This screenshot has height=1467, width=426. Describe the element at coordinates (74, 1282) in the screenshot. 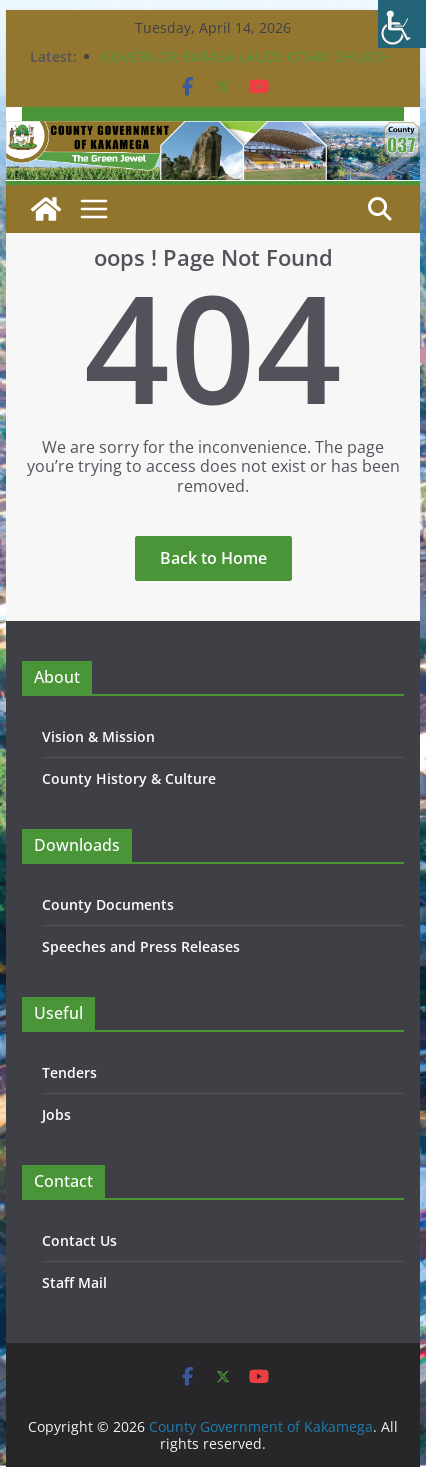

I see `Staff Mail` at that location.